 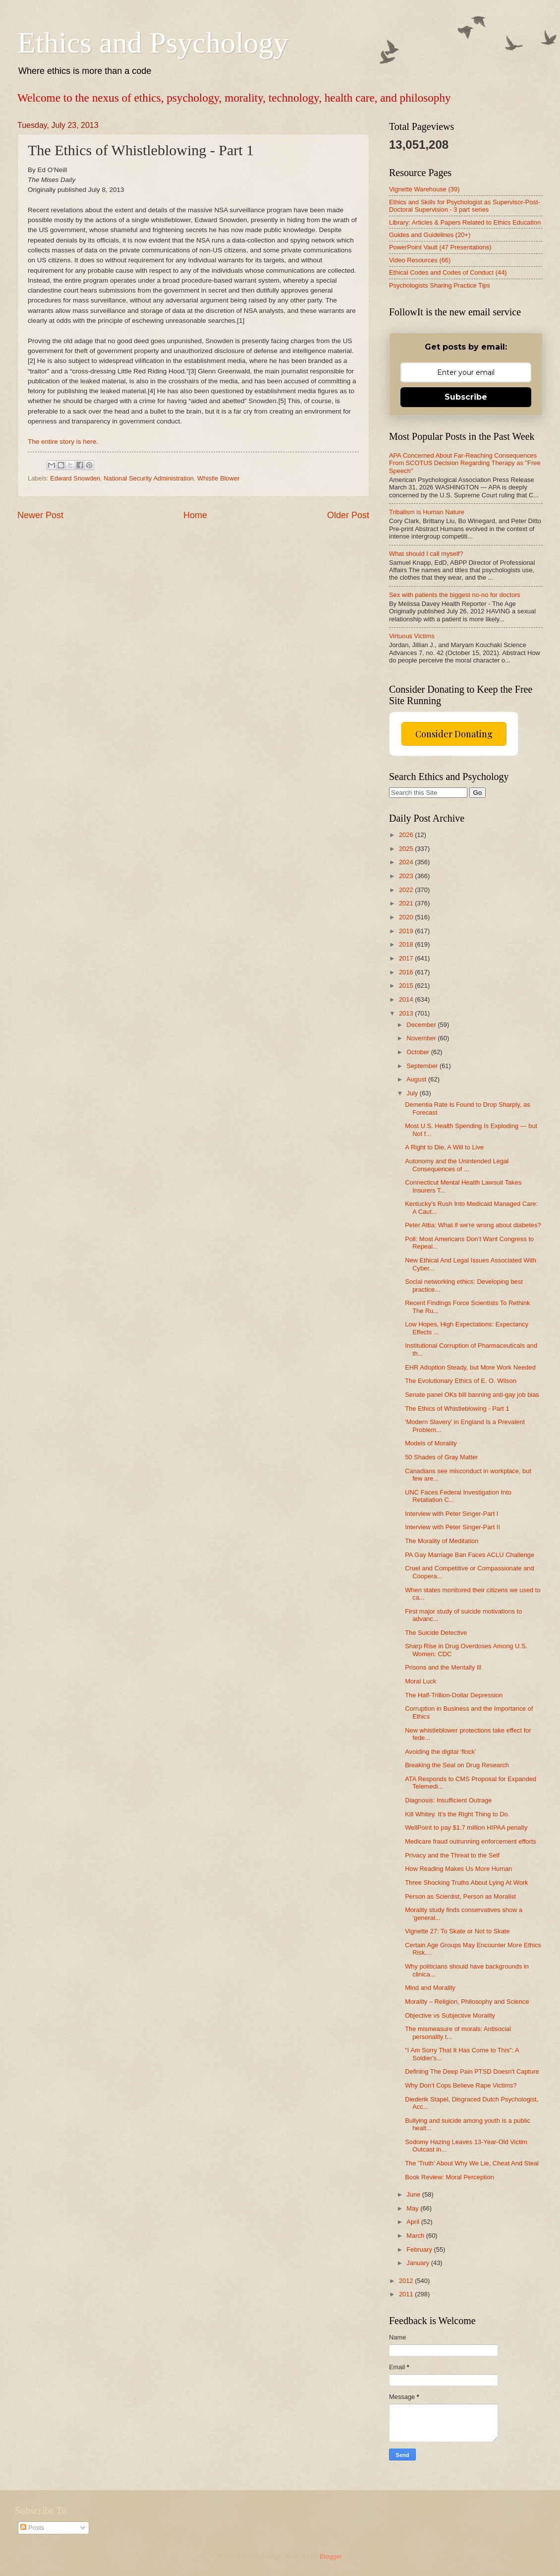 I want to click on July, so click(x=412, y=1093).